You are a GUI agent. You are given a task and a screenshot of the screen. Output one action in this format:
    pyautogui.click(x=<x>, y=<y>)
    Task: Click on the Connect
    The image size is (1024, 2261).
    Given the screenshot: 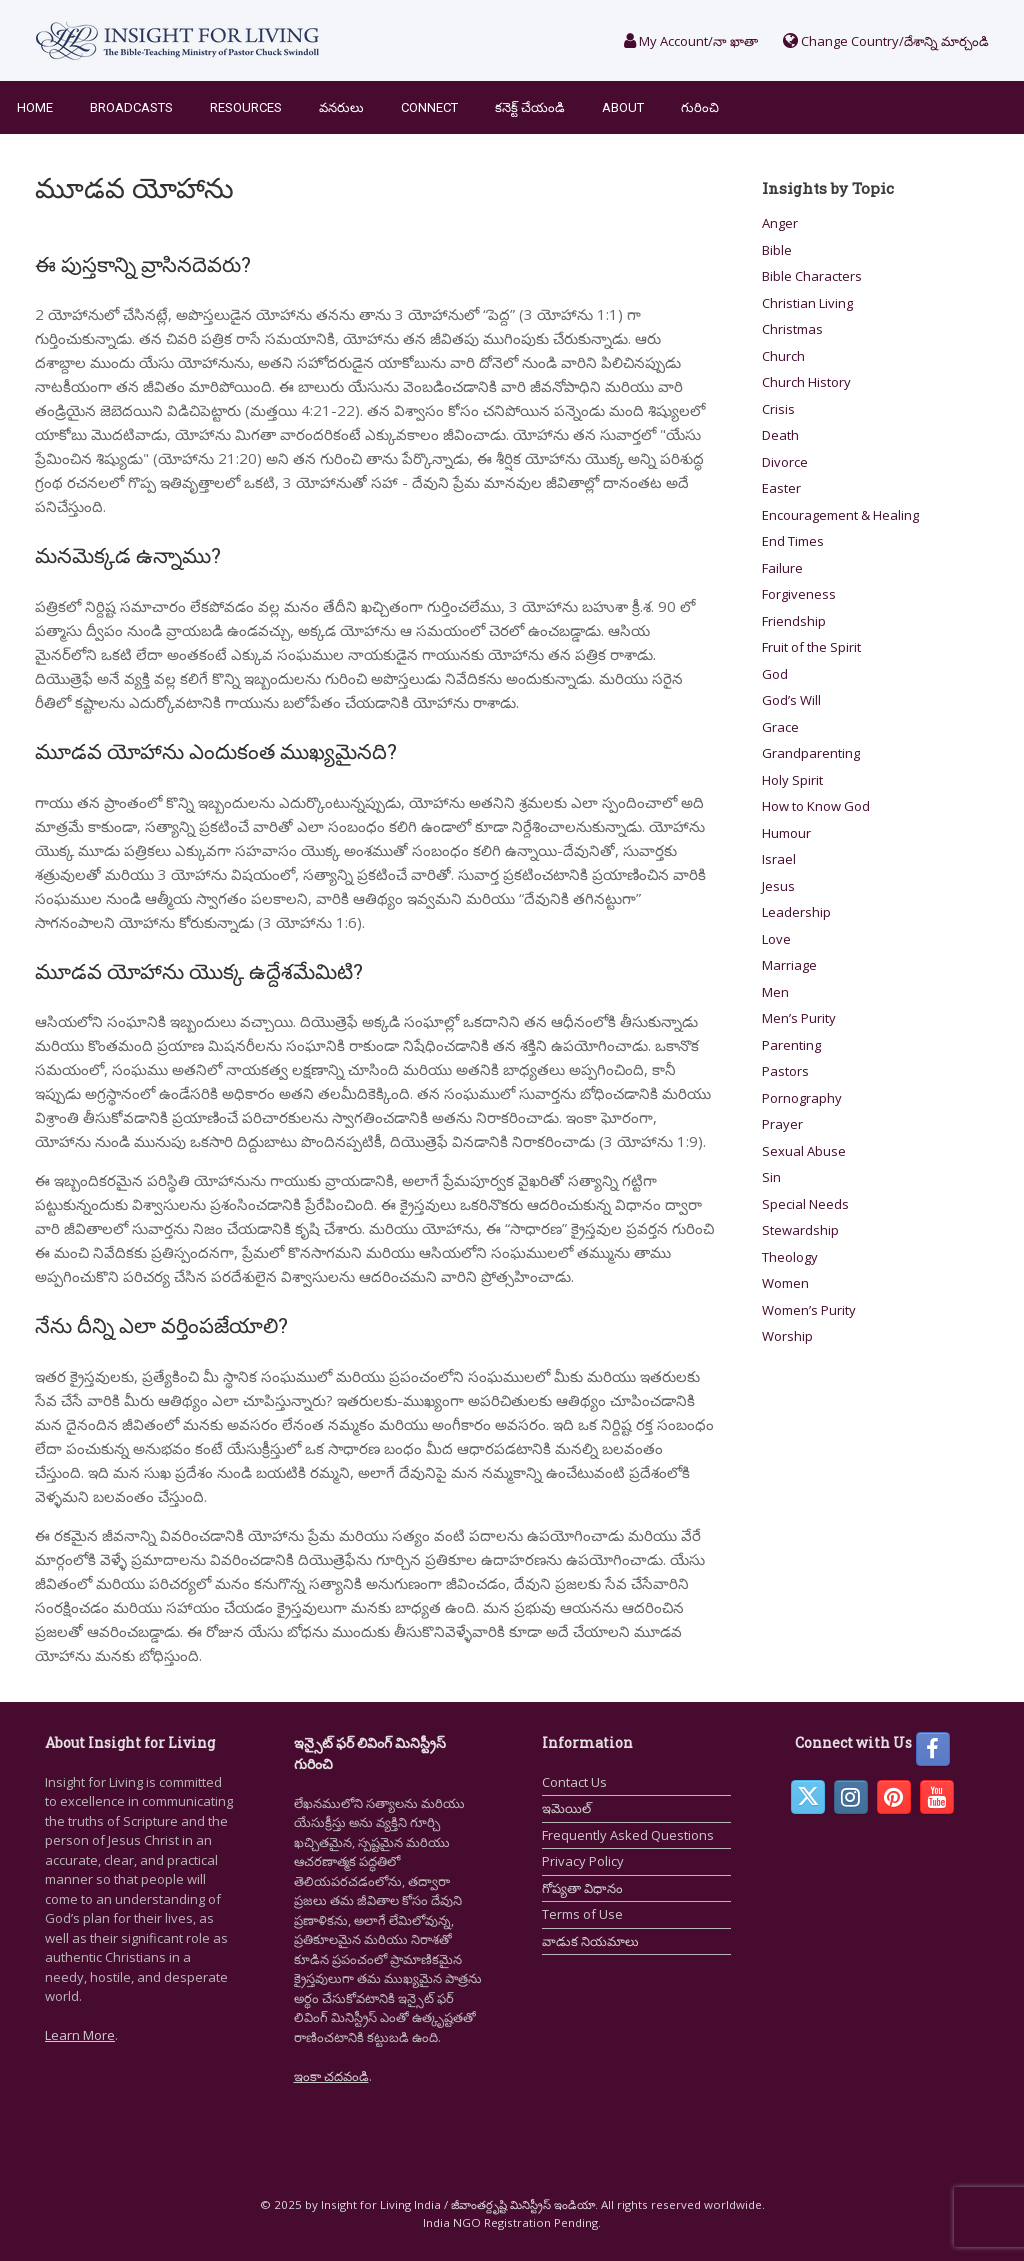 What is the action you would take?
    pyautogui.click(x=429, y=107)
    